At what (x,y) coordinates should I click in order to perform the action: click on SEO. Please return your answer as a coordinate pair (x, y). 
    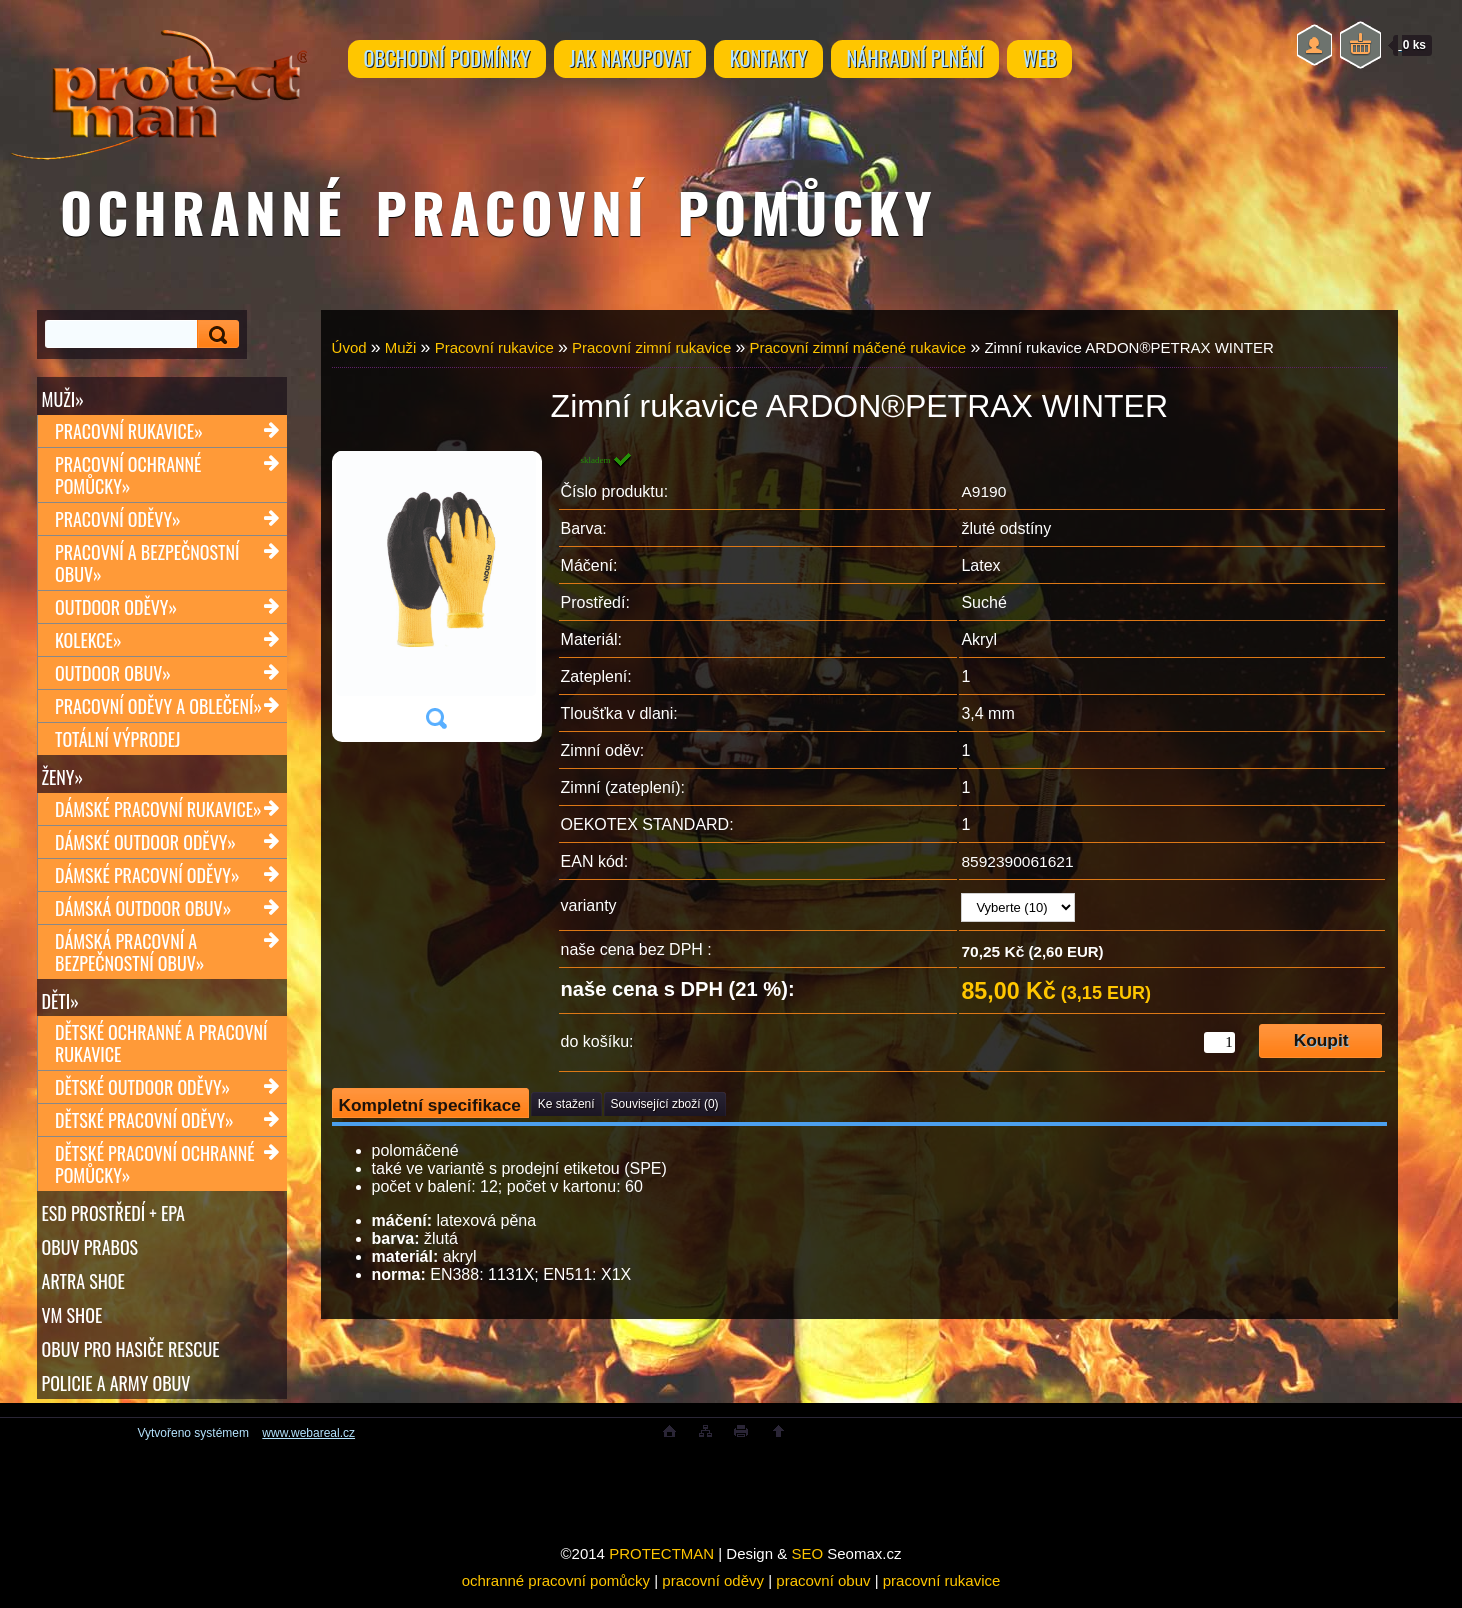
    Looking at the image, I should click on (807, 1567).